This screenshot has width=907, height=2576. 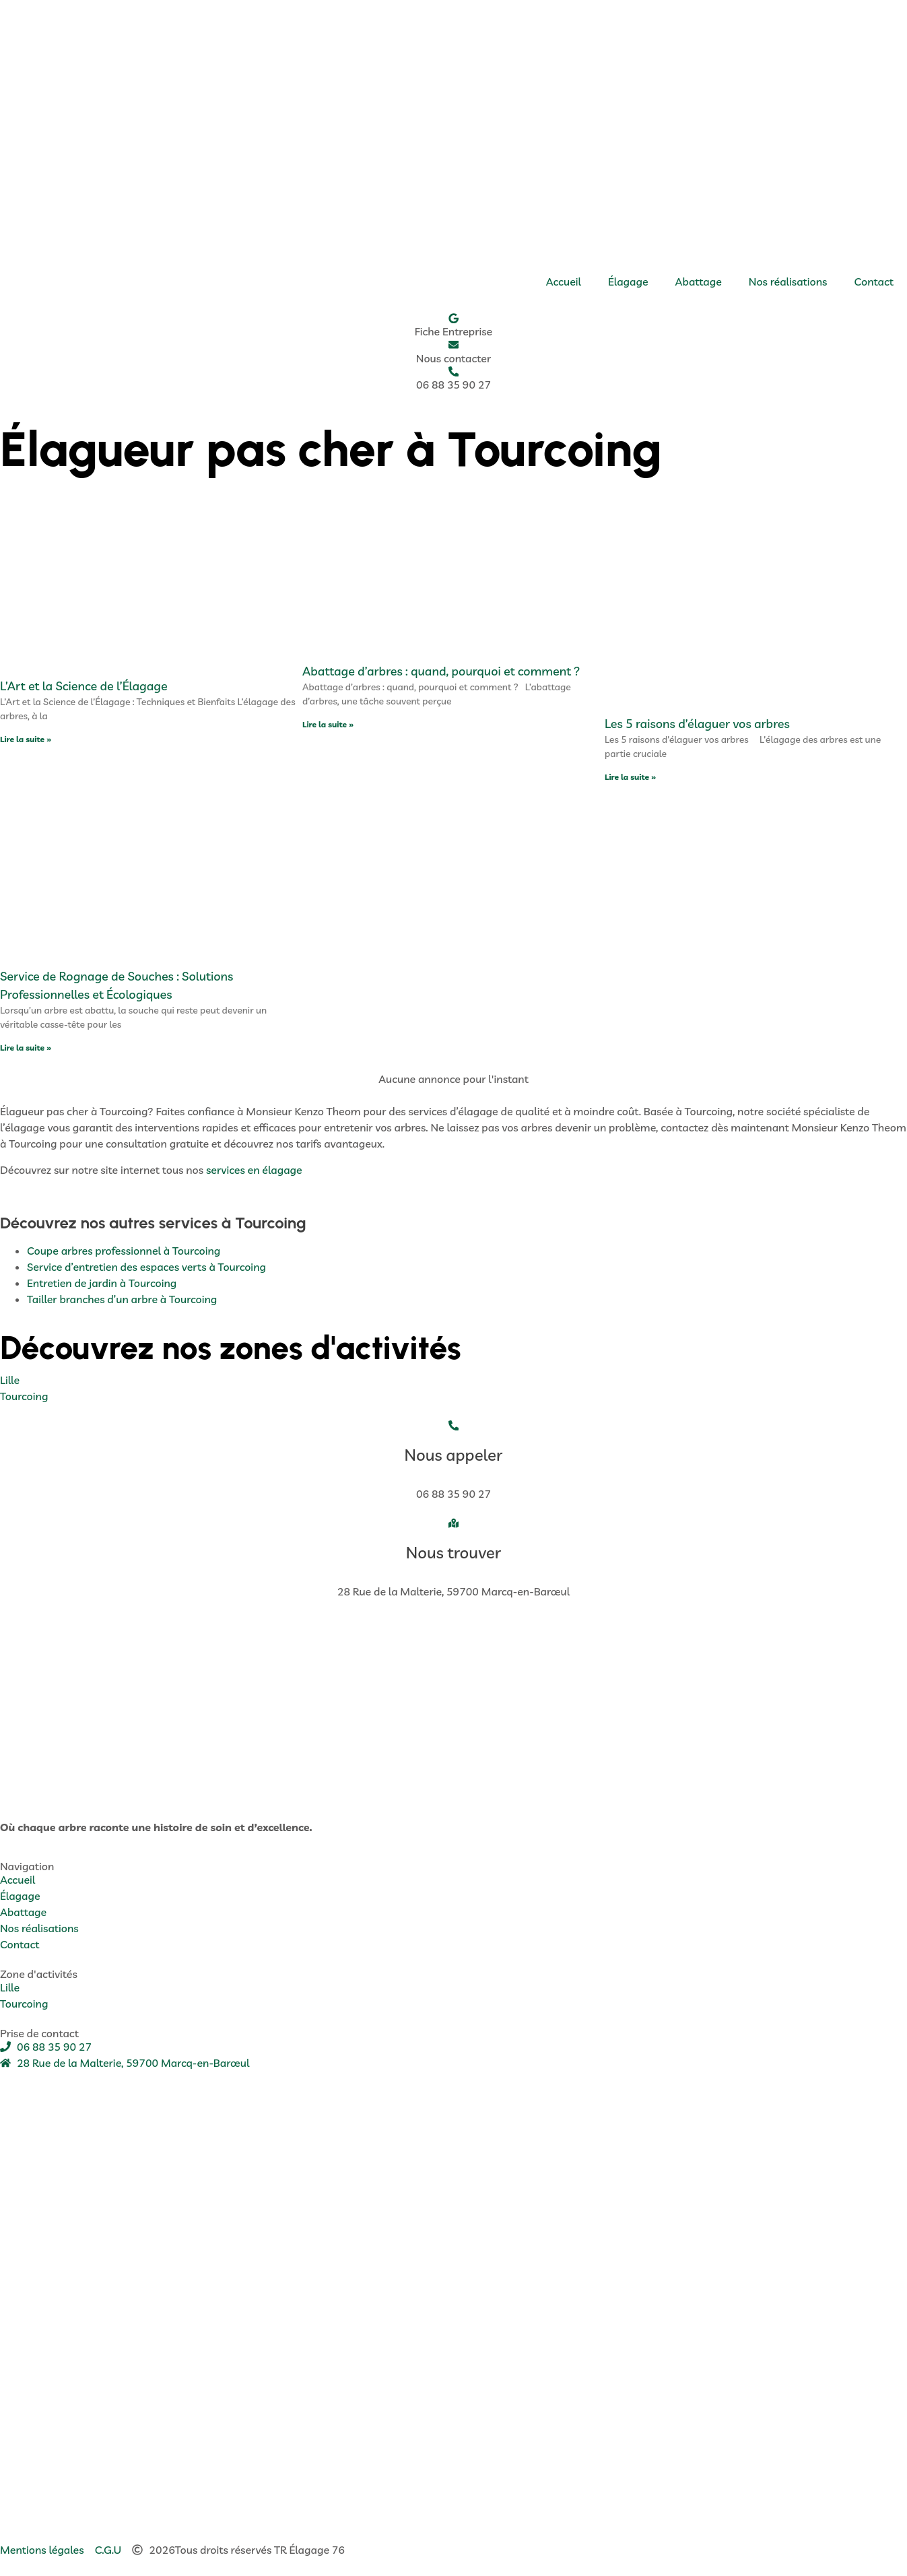 What do you see at coordinates (628, 281) in the screenshot?
I see `Élagage` at bounding box center [628, 281].